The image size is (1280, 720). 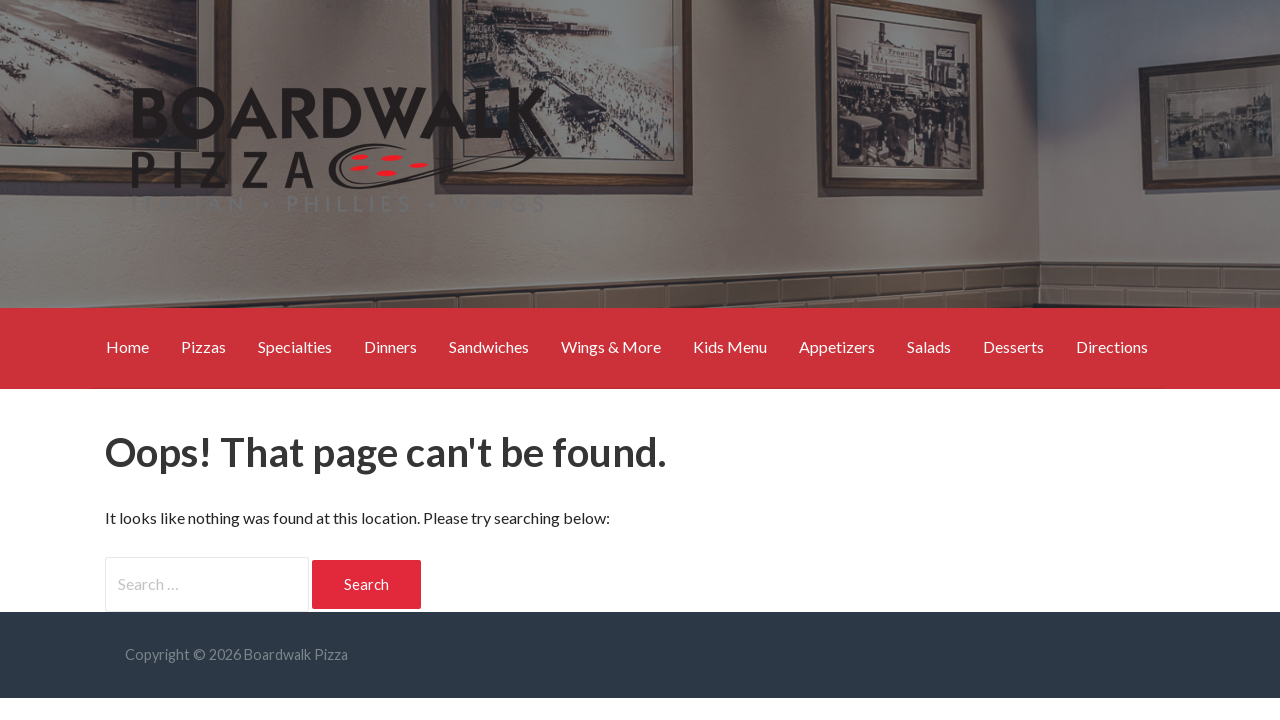 I want to click on Pizzas, so click(x=203, y=346).